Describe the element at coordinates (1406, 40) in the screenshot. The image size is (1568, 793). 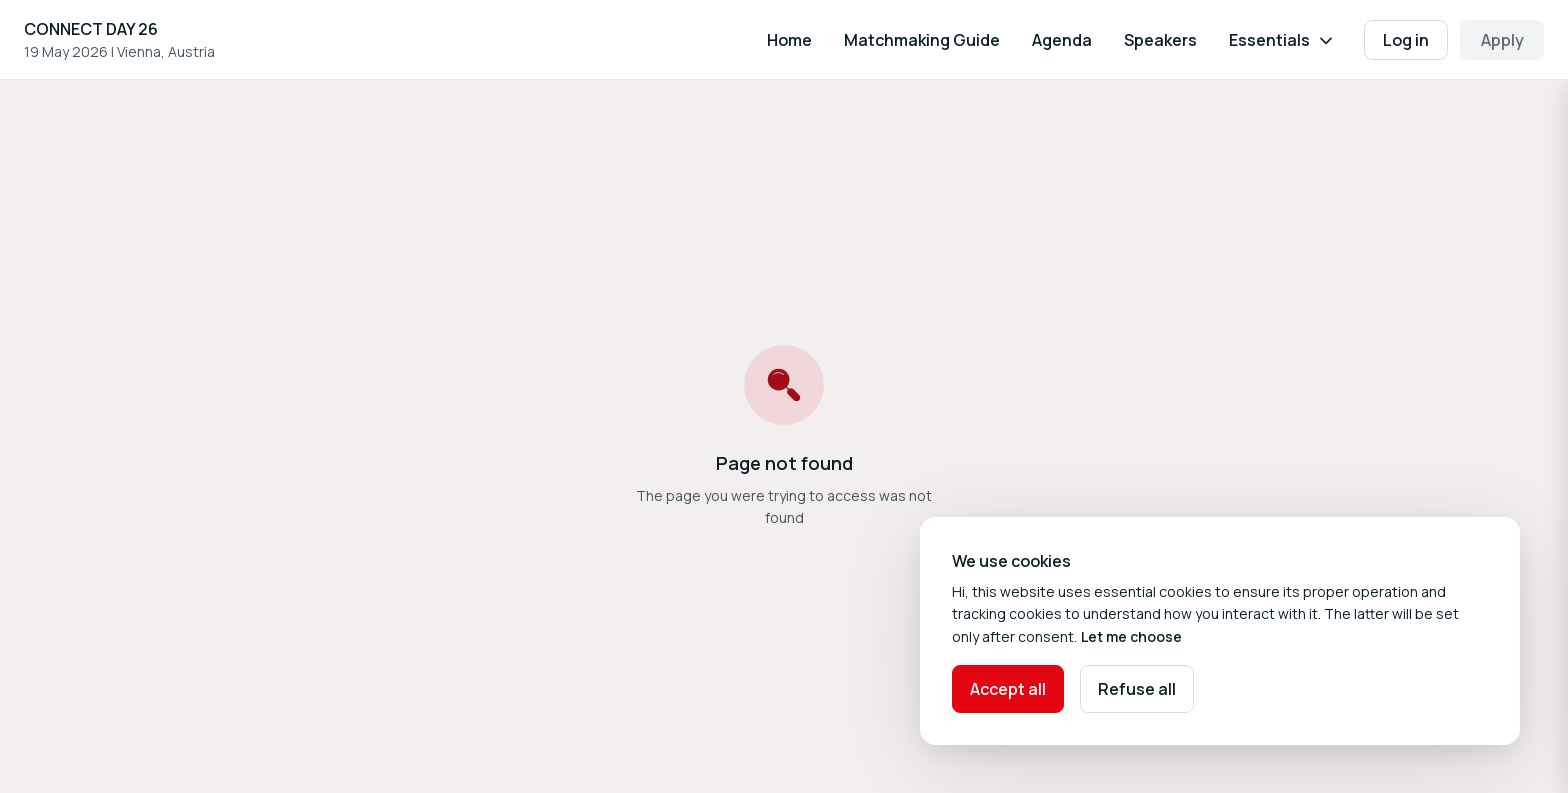
I see `Log in` at that location.